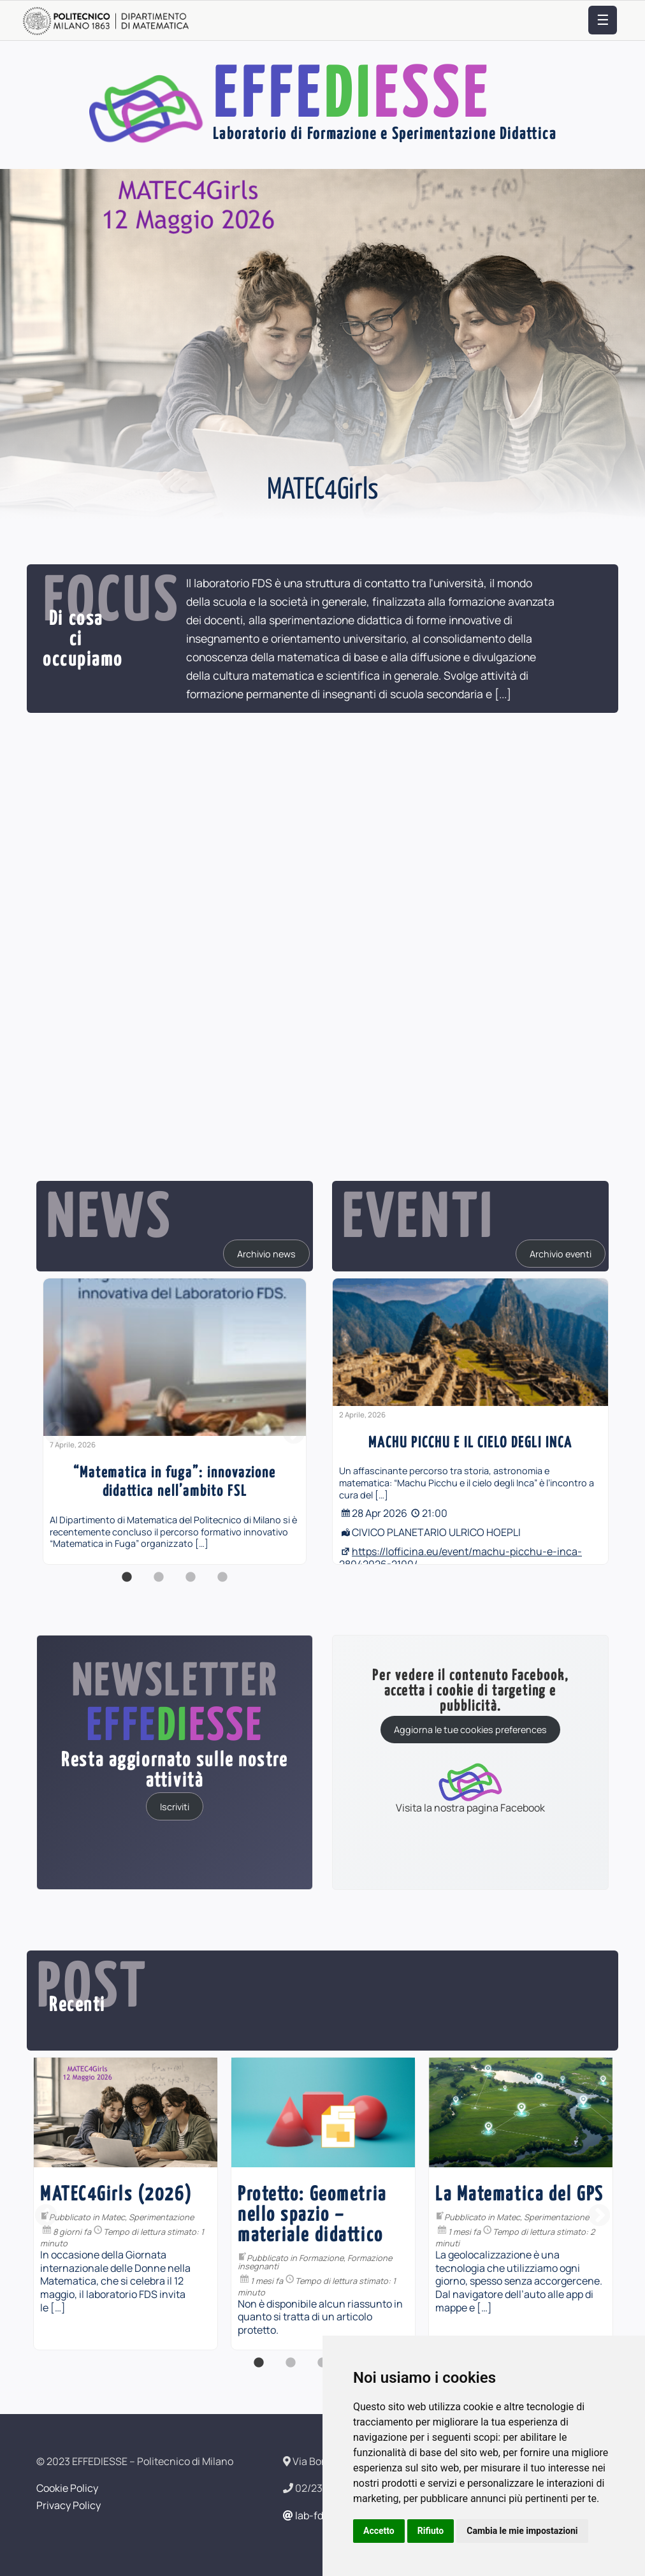  What do you see at coordinates (522, 2531) in the screenshot?
I see `Cambia le mie impostazioni [button]` at bounding box center [522, 2531].